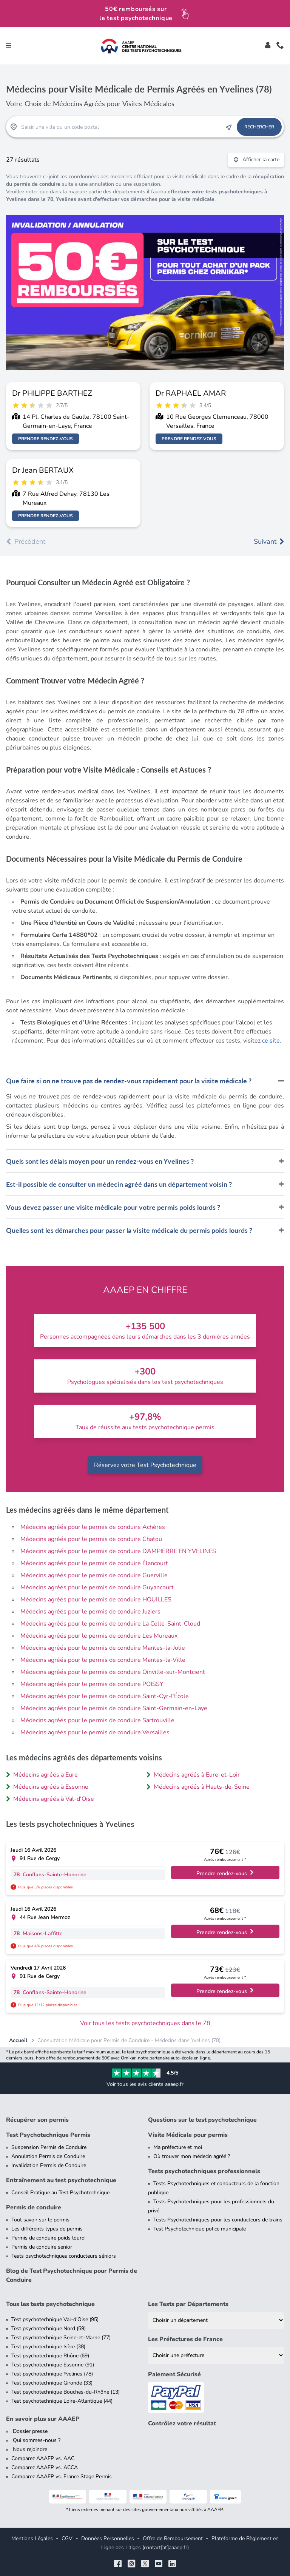 The height and width of the screenshot is (2576, 290). Describe the element at coordinates (44, 2467) in the screenshot. I see `Comparez AAAEP vs. ACCA` at that location.